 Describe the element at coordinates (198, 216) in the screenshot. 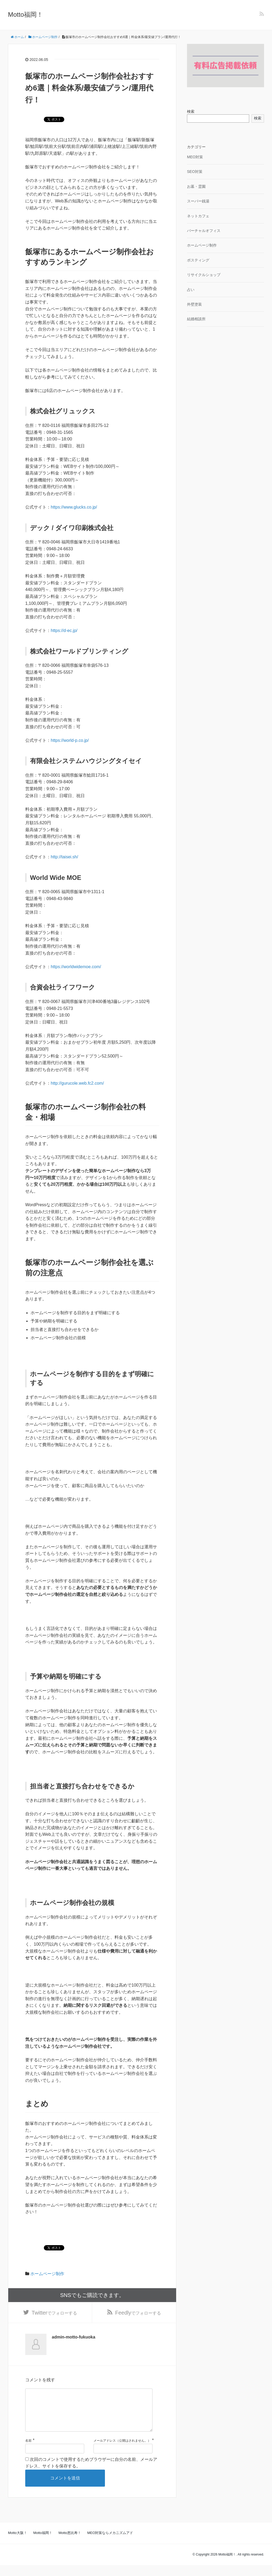

I see `ネットカフェ` at that location.